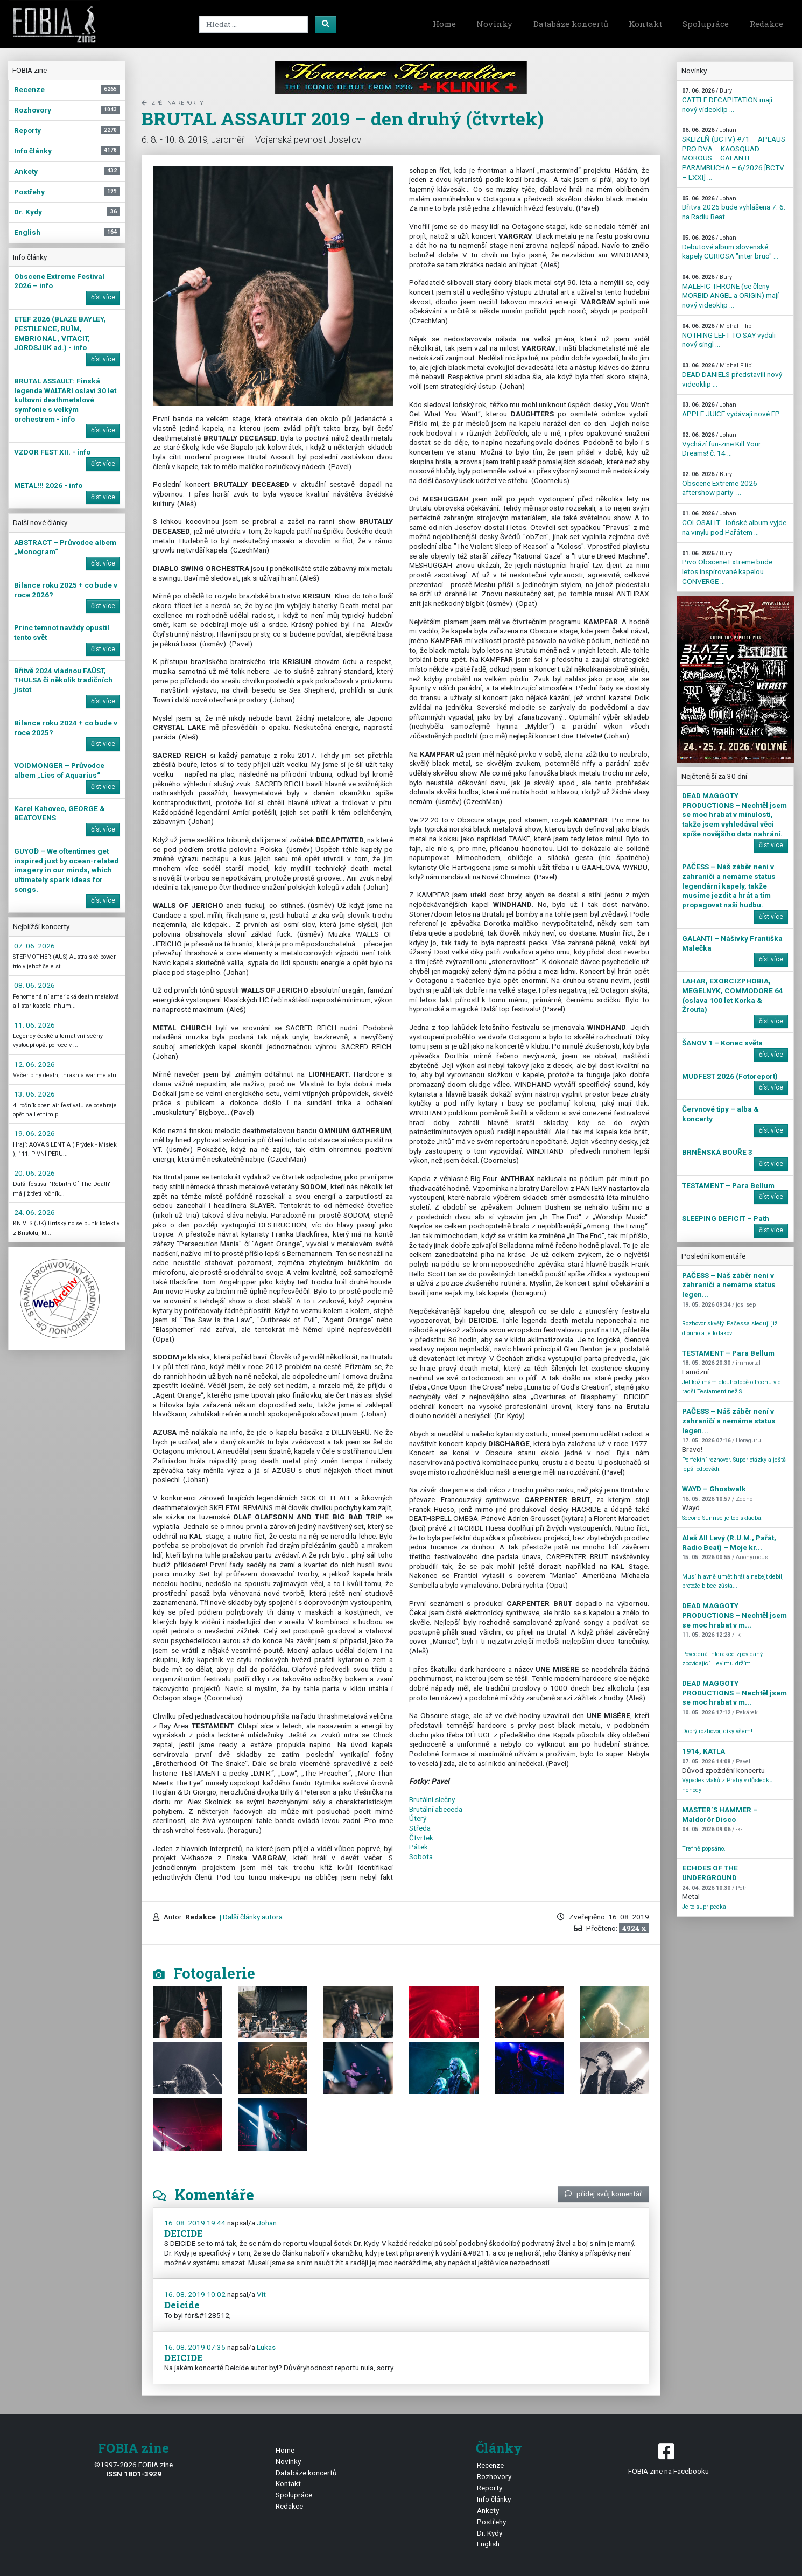 The height and width of the screenshot is (2576, 802). I want to click on Debutové album slovenské kapely CURIOSA "inter bruo" ..., so click(730, 247).